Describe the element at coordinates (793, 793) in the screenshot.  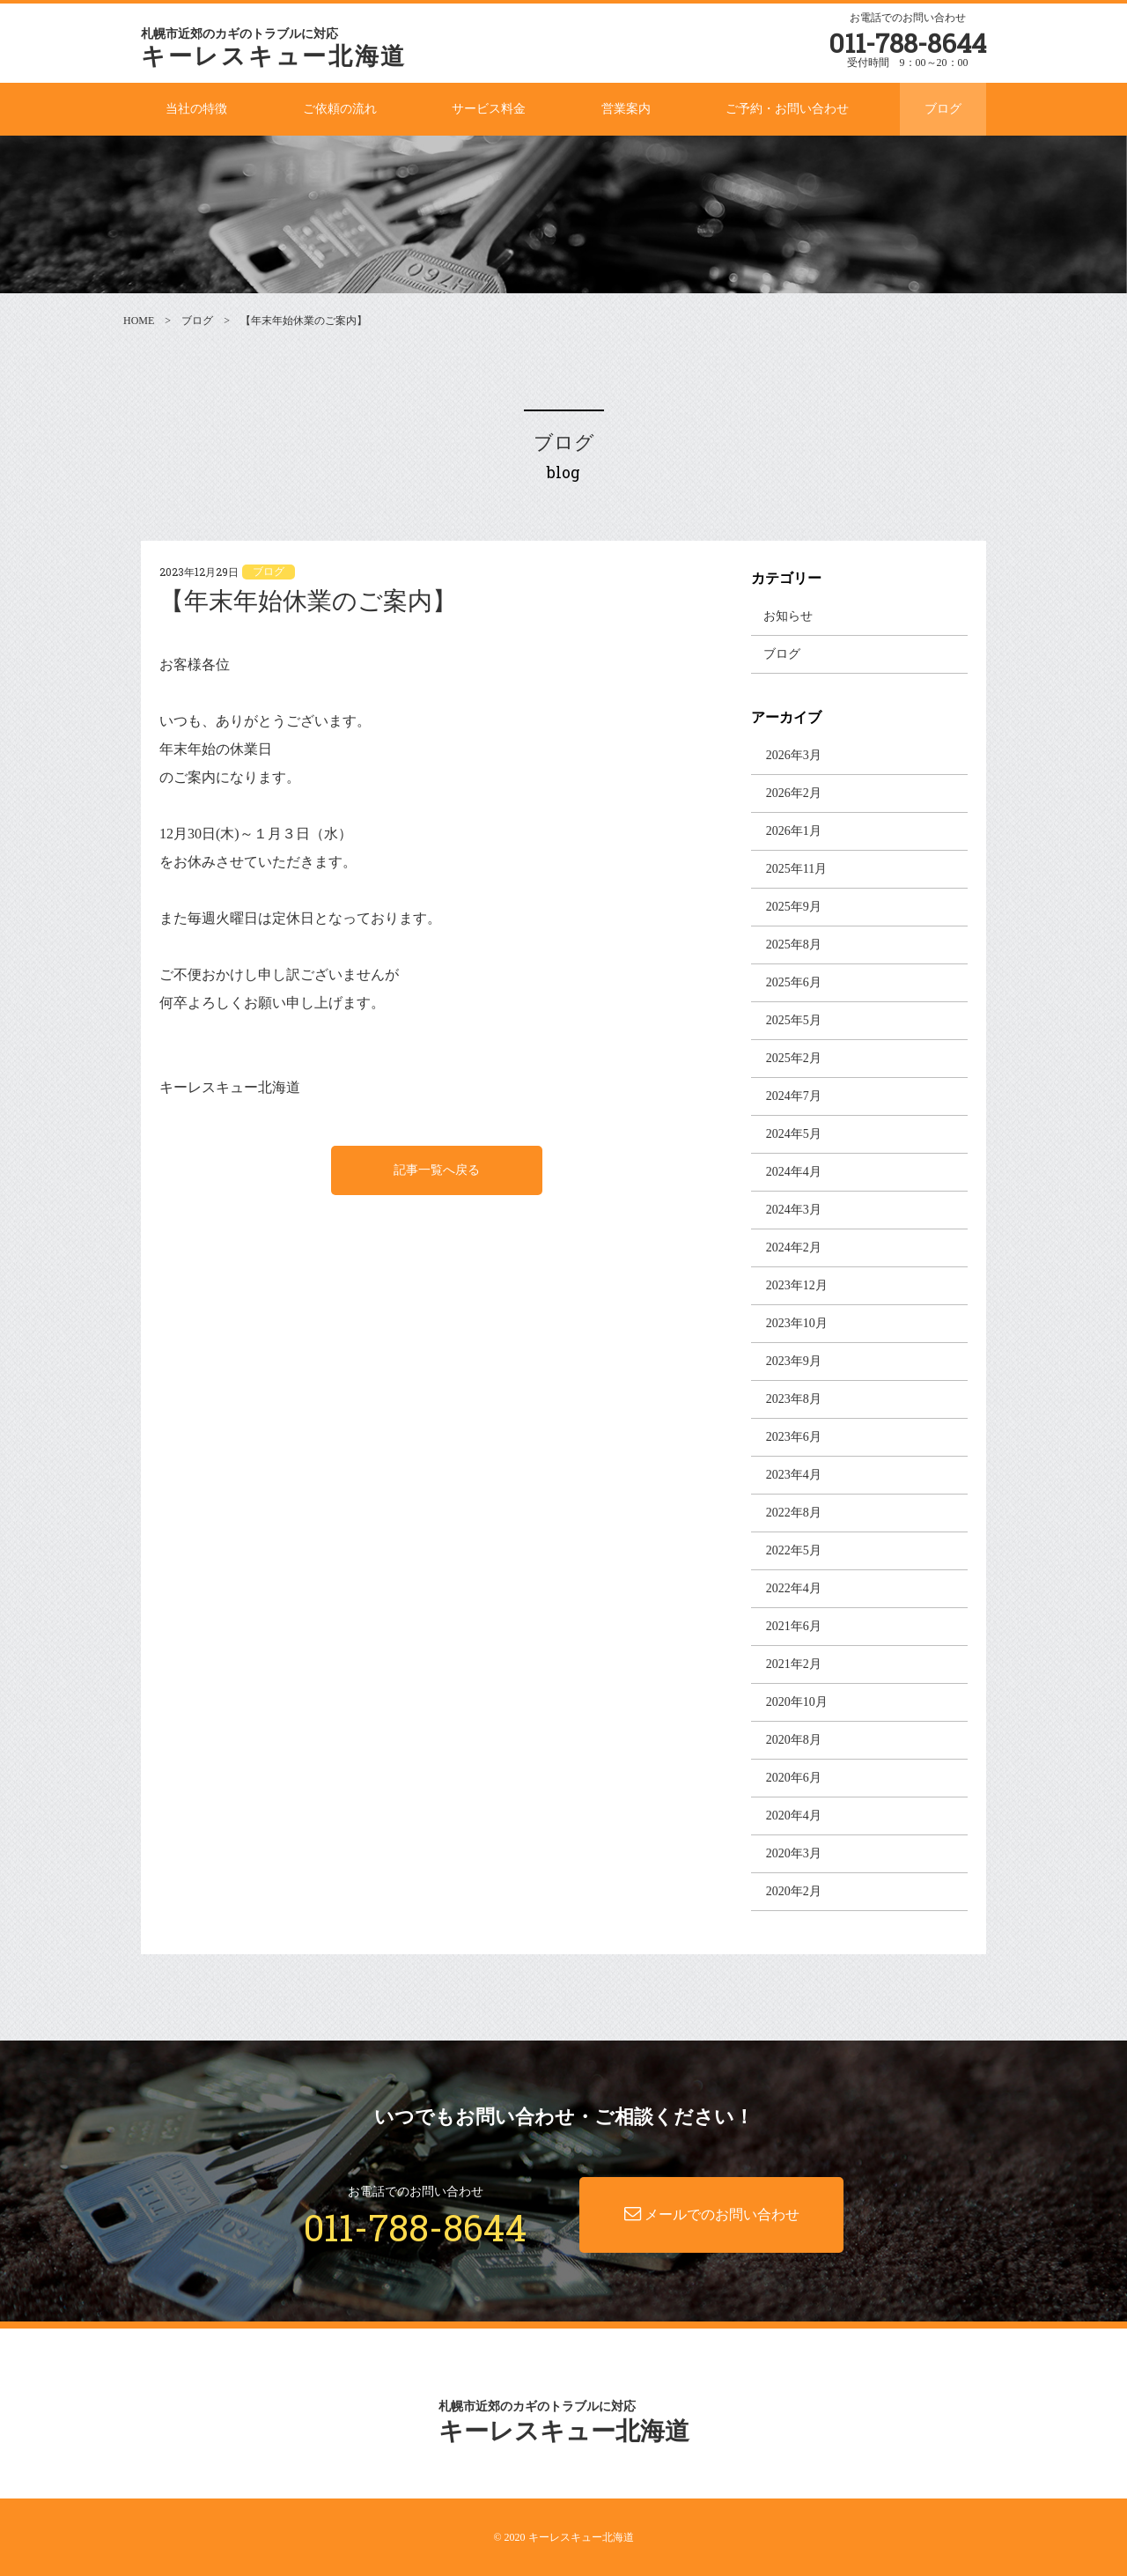
I see `2026年2月` at that location.